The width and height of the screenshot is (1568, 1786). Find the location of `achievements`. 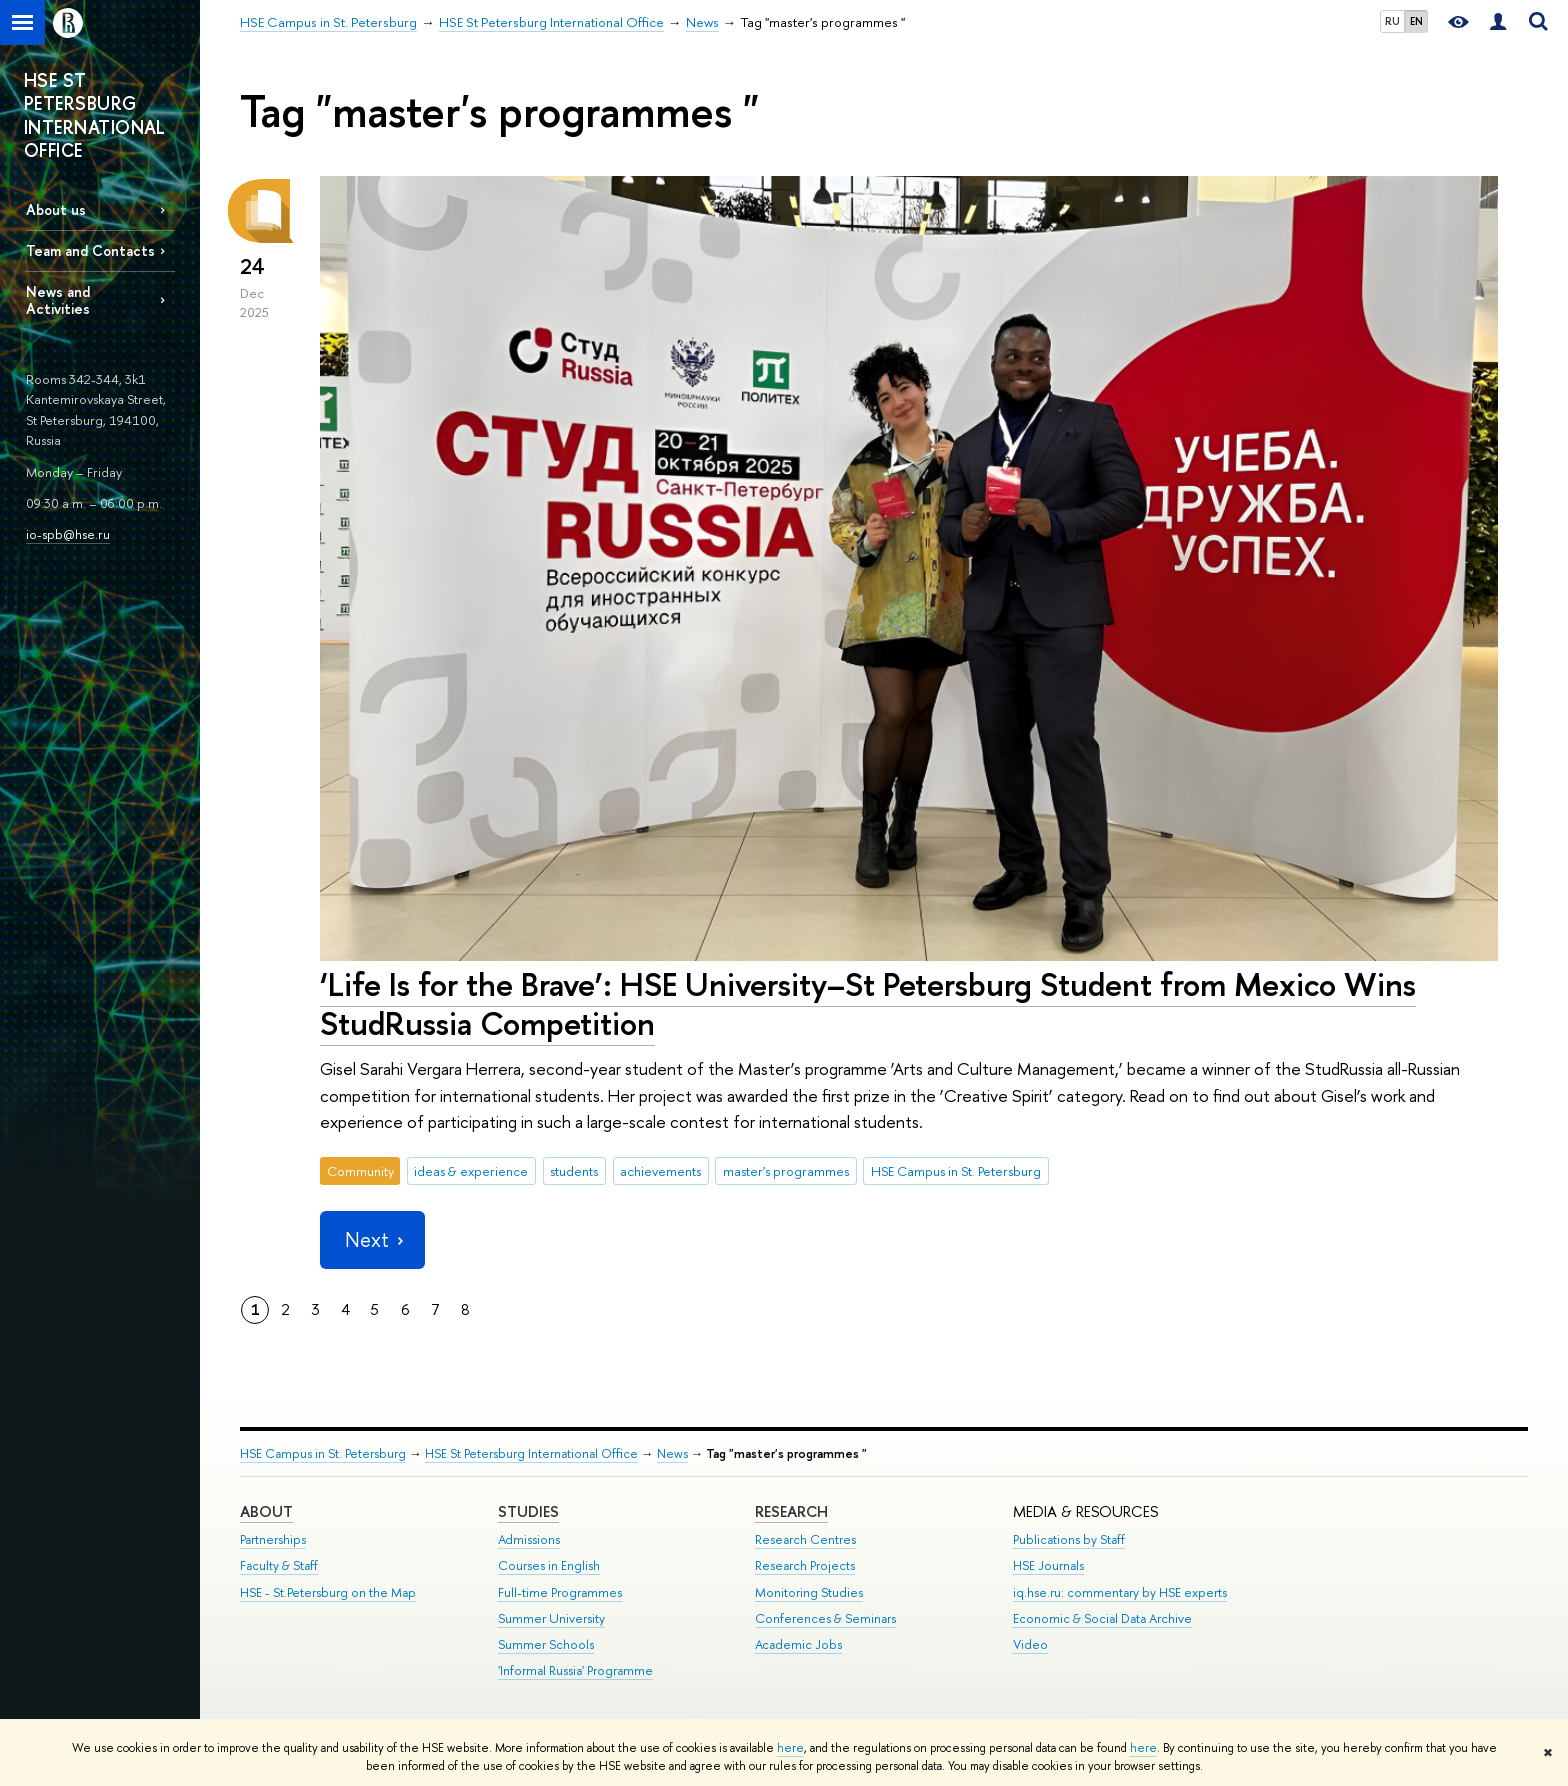

achievements is located at coordinates (660, 1171).